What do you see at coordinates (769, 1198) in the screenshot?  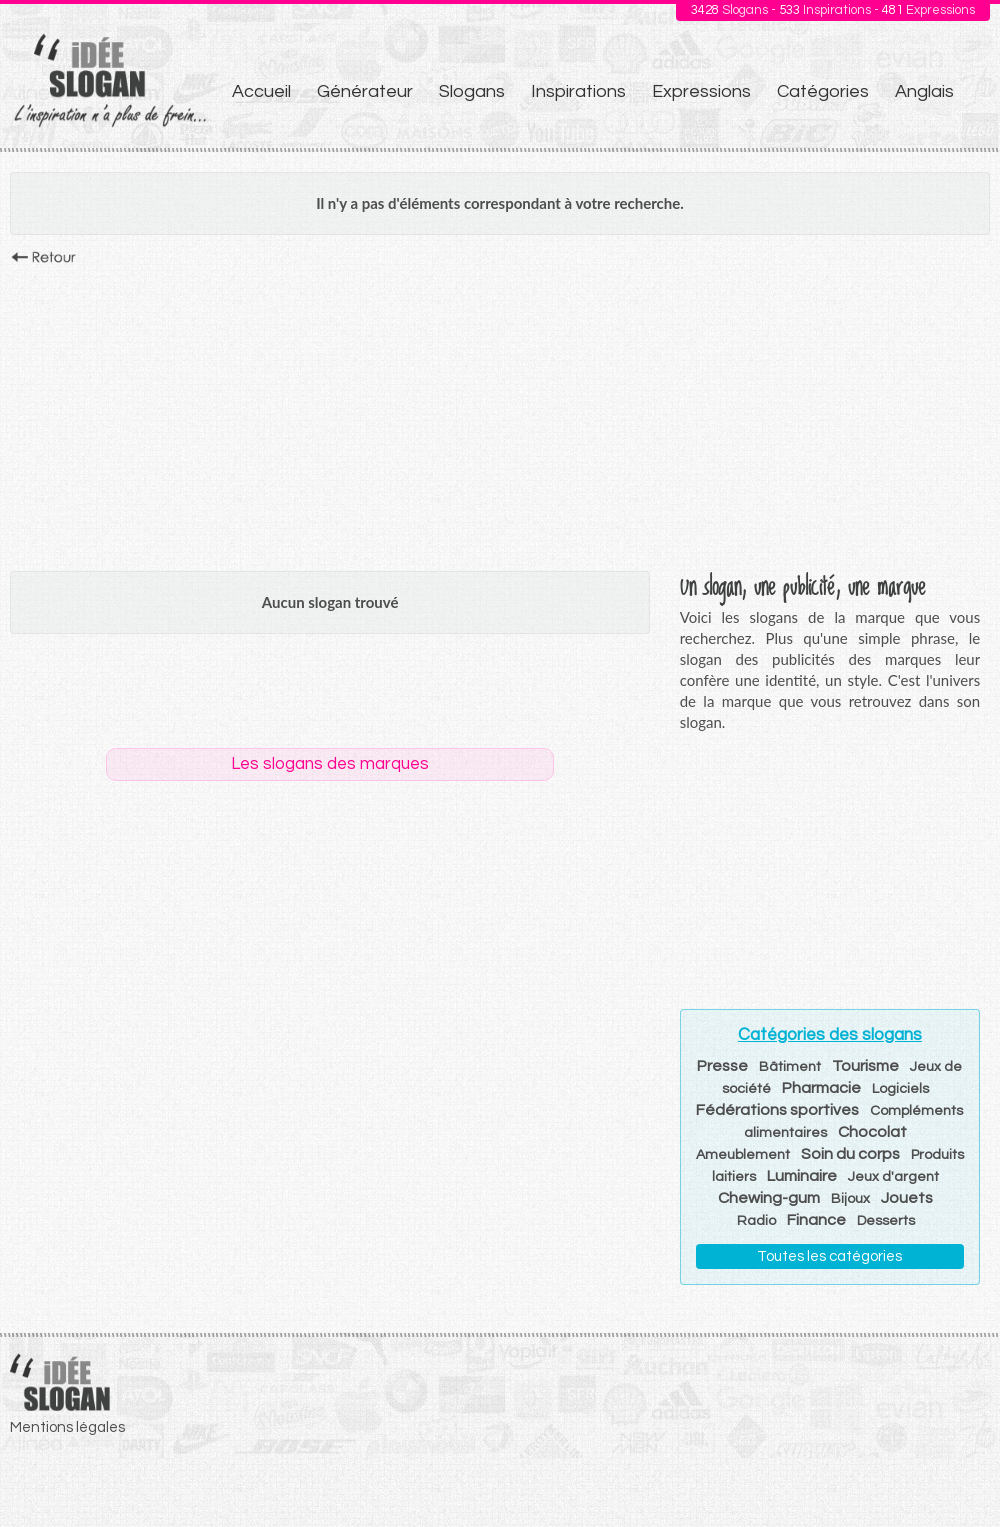 I see `Chewing-gum` at bounding box center [769, 1198].